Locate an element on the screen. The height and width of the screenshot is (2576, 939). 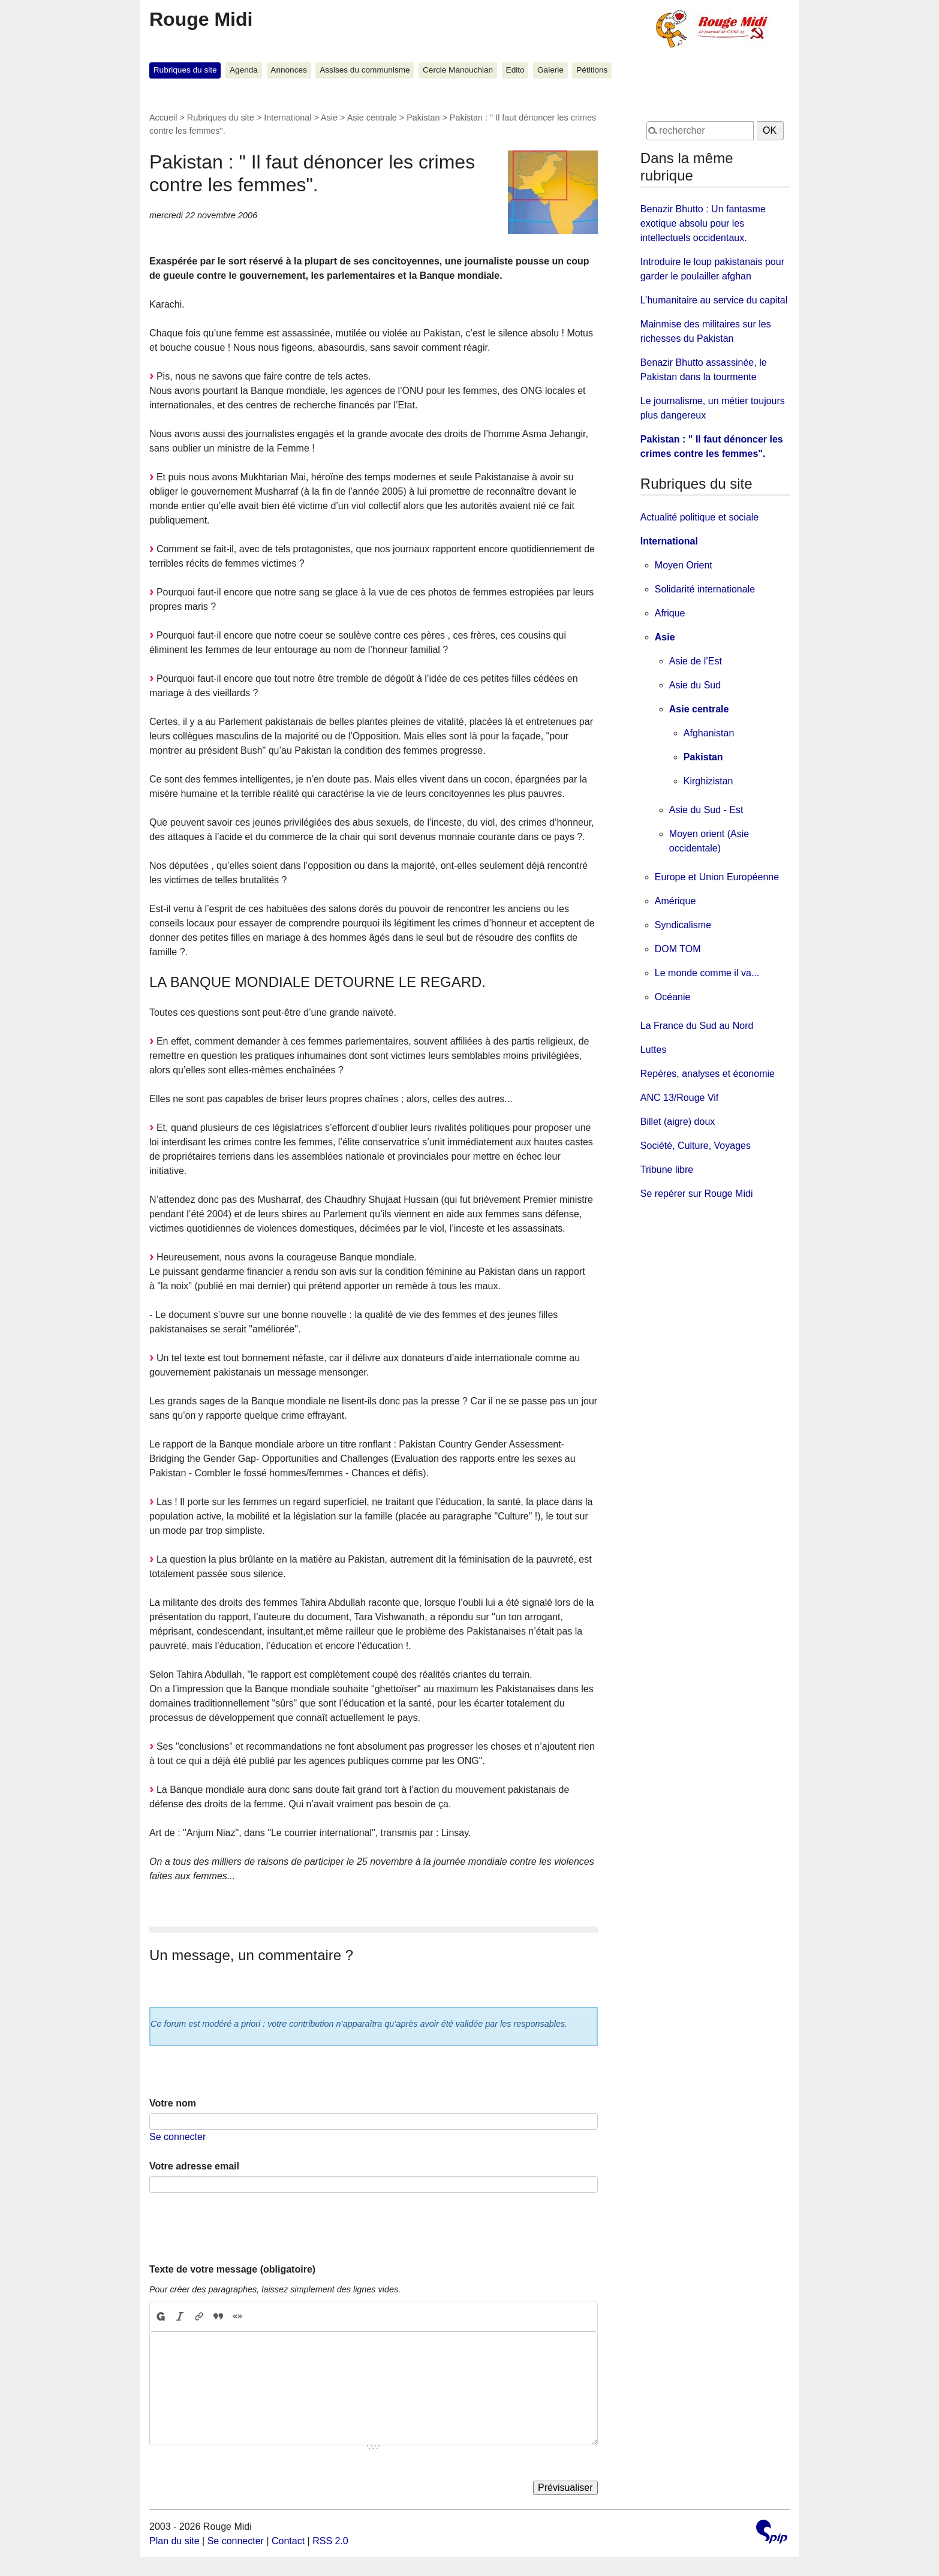
Accueil is located at coordinates (163, 117).